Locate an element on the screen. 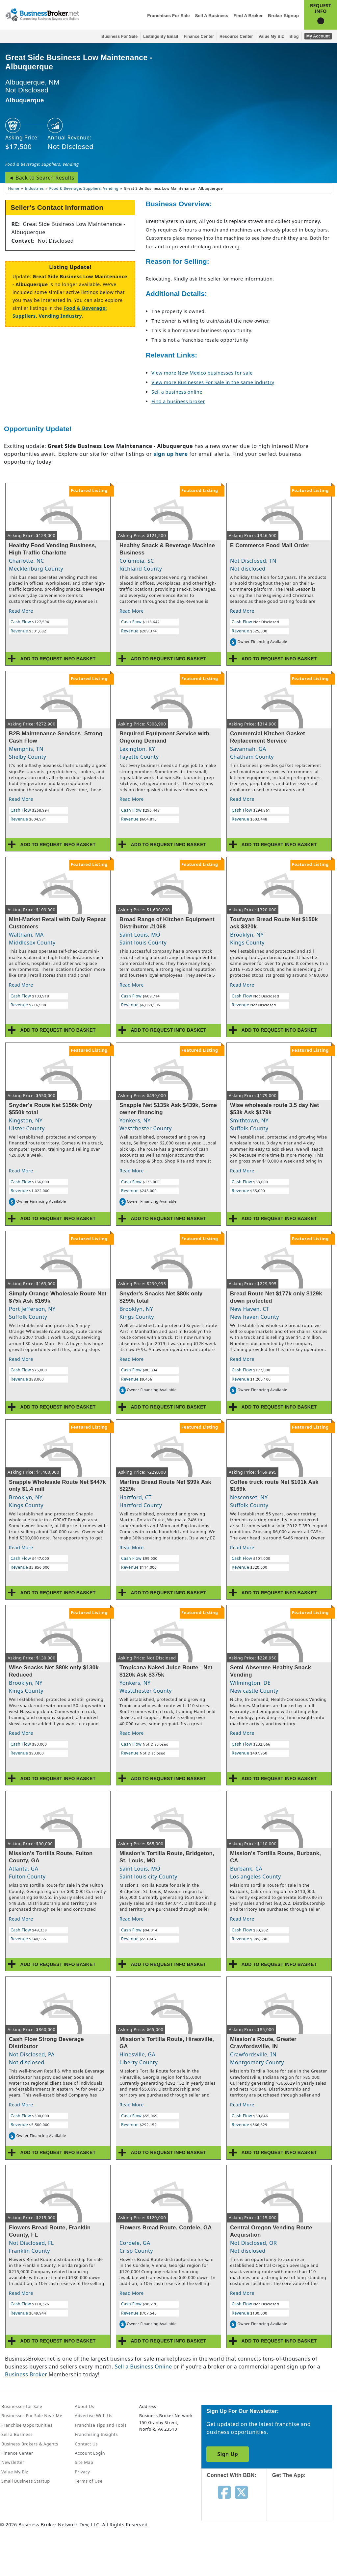 The width and height of the screenshot is (337, 2576). Sign Up is located at coordinates (227, 2454).